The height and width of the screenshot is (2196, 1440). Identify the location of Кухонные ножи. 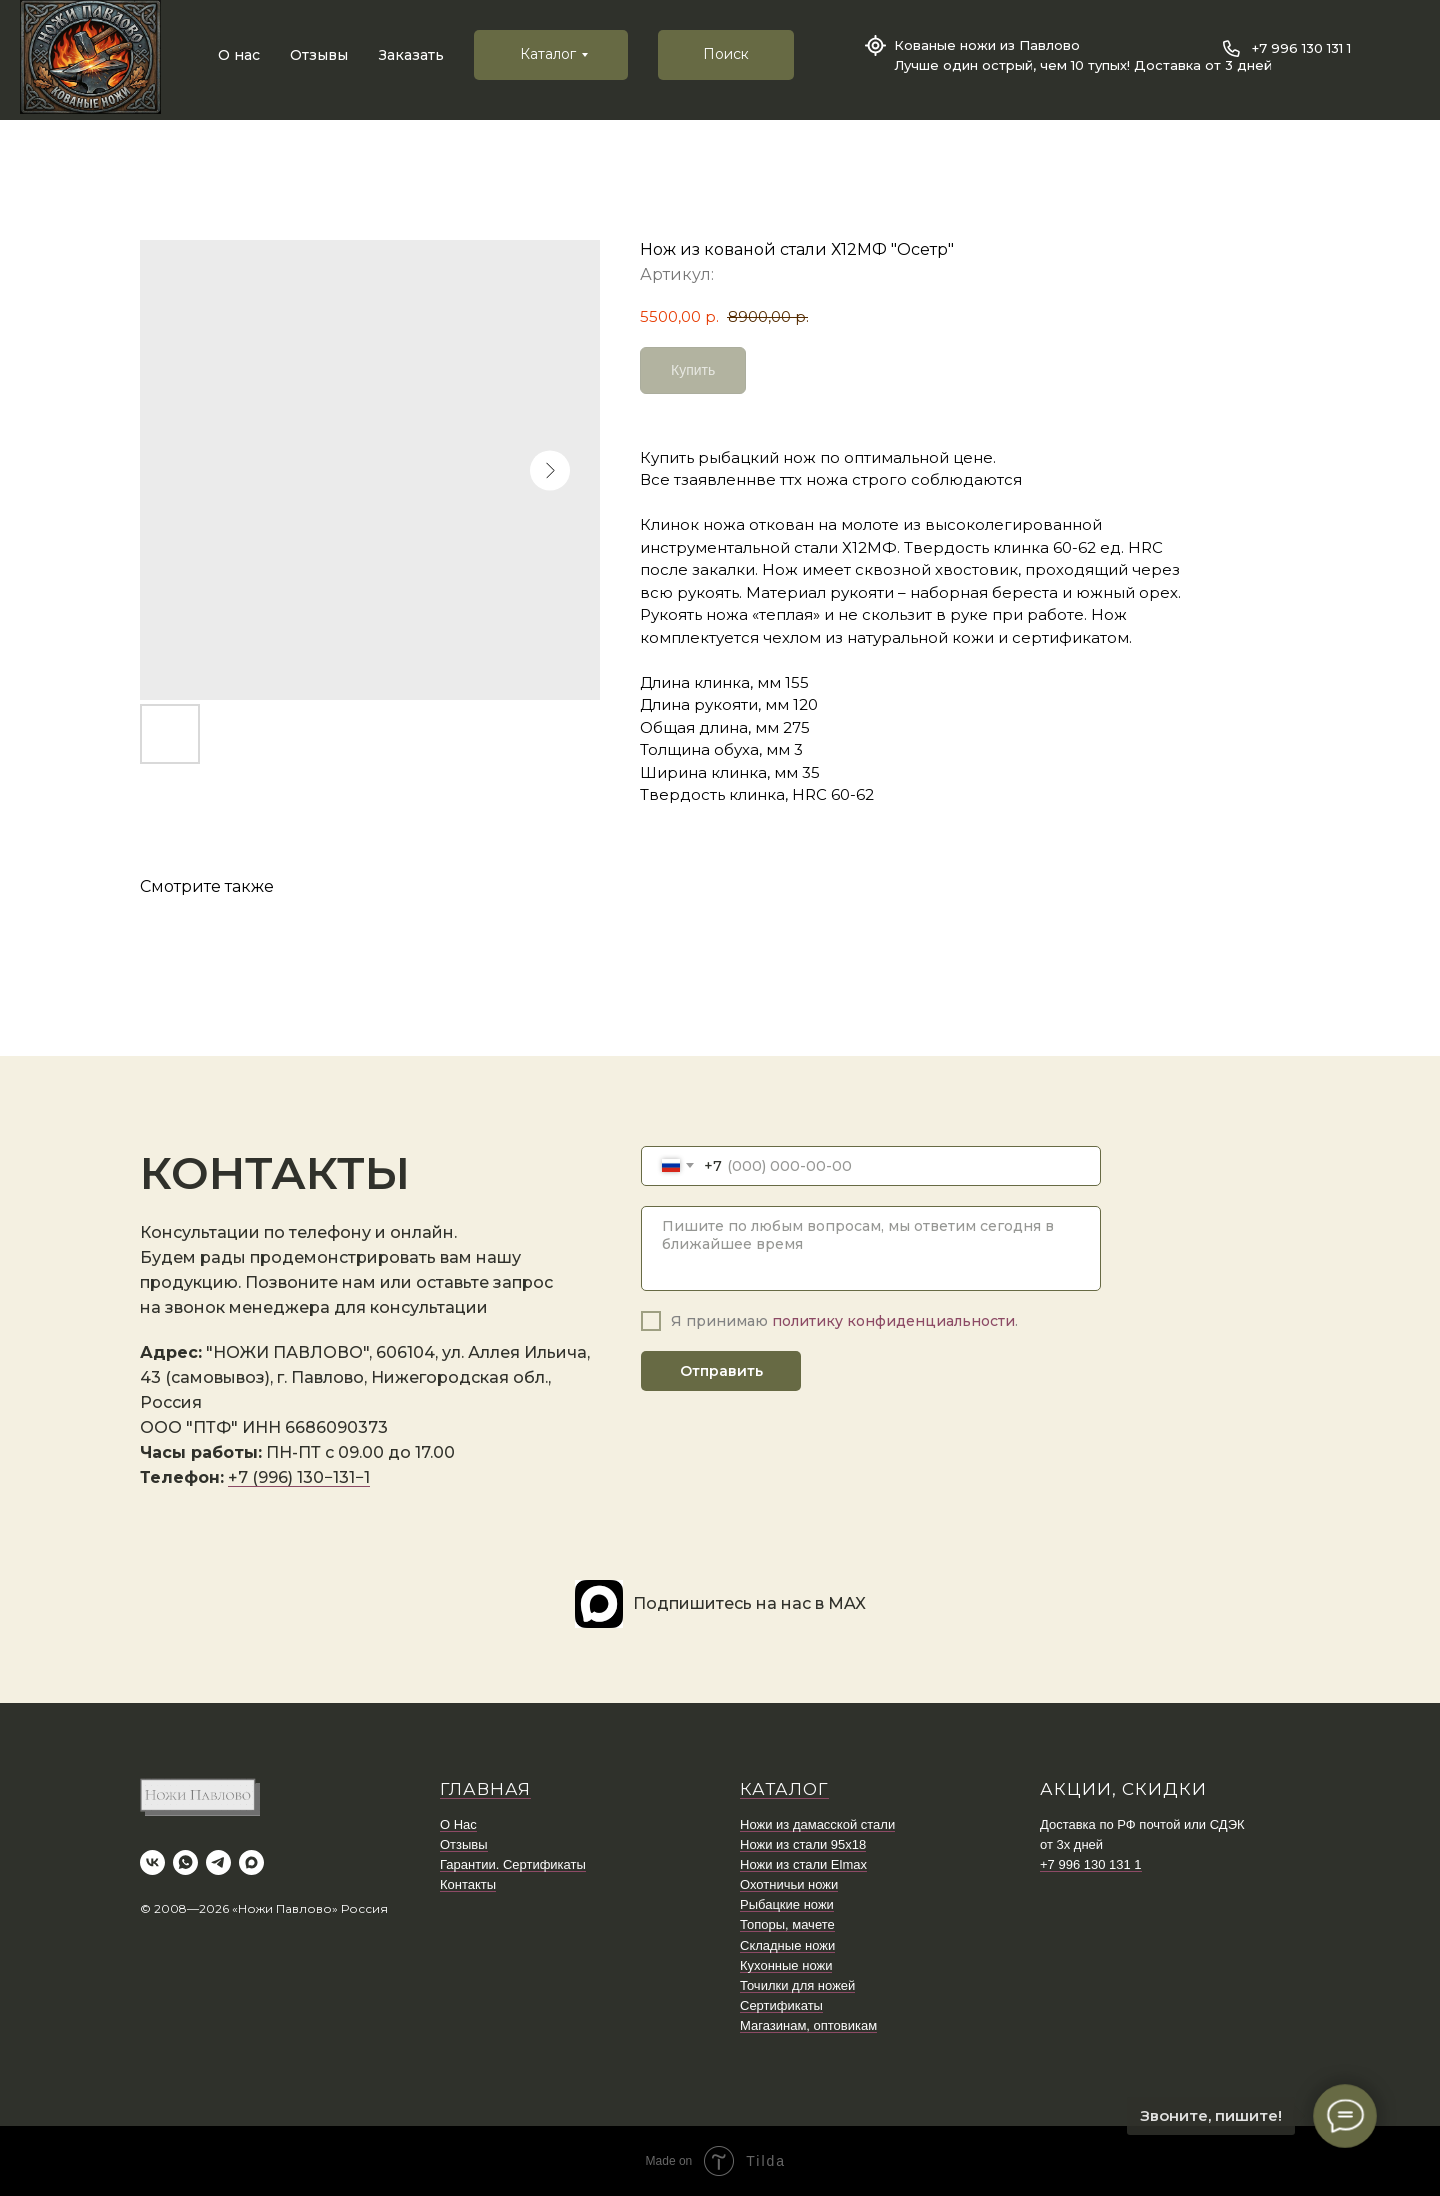
(786, 1965).